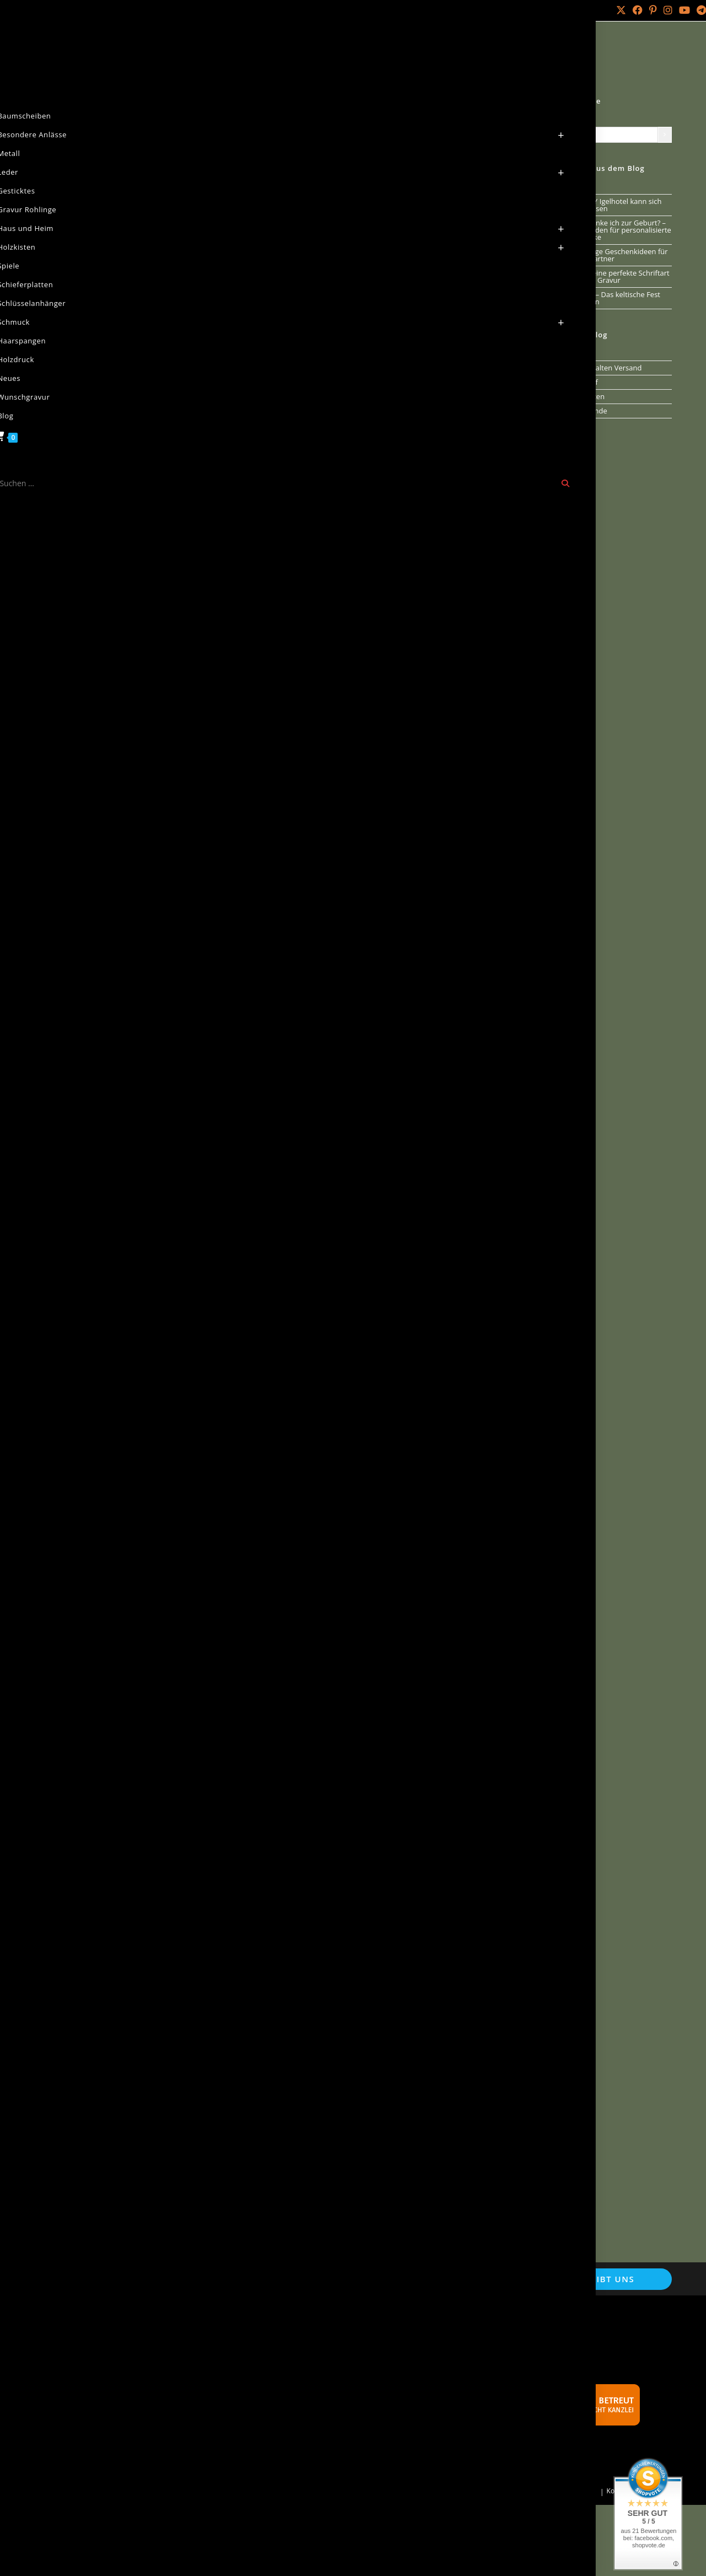 This screenshot has width=706, height=2576. I want to click on [Zur Kategorie], so click(665, 135).